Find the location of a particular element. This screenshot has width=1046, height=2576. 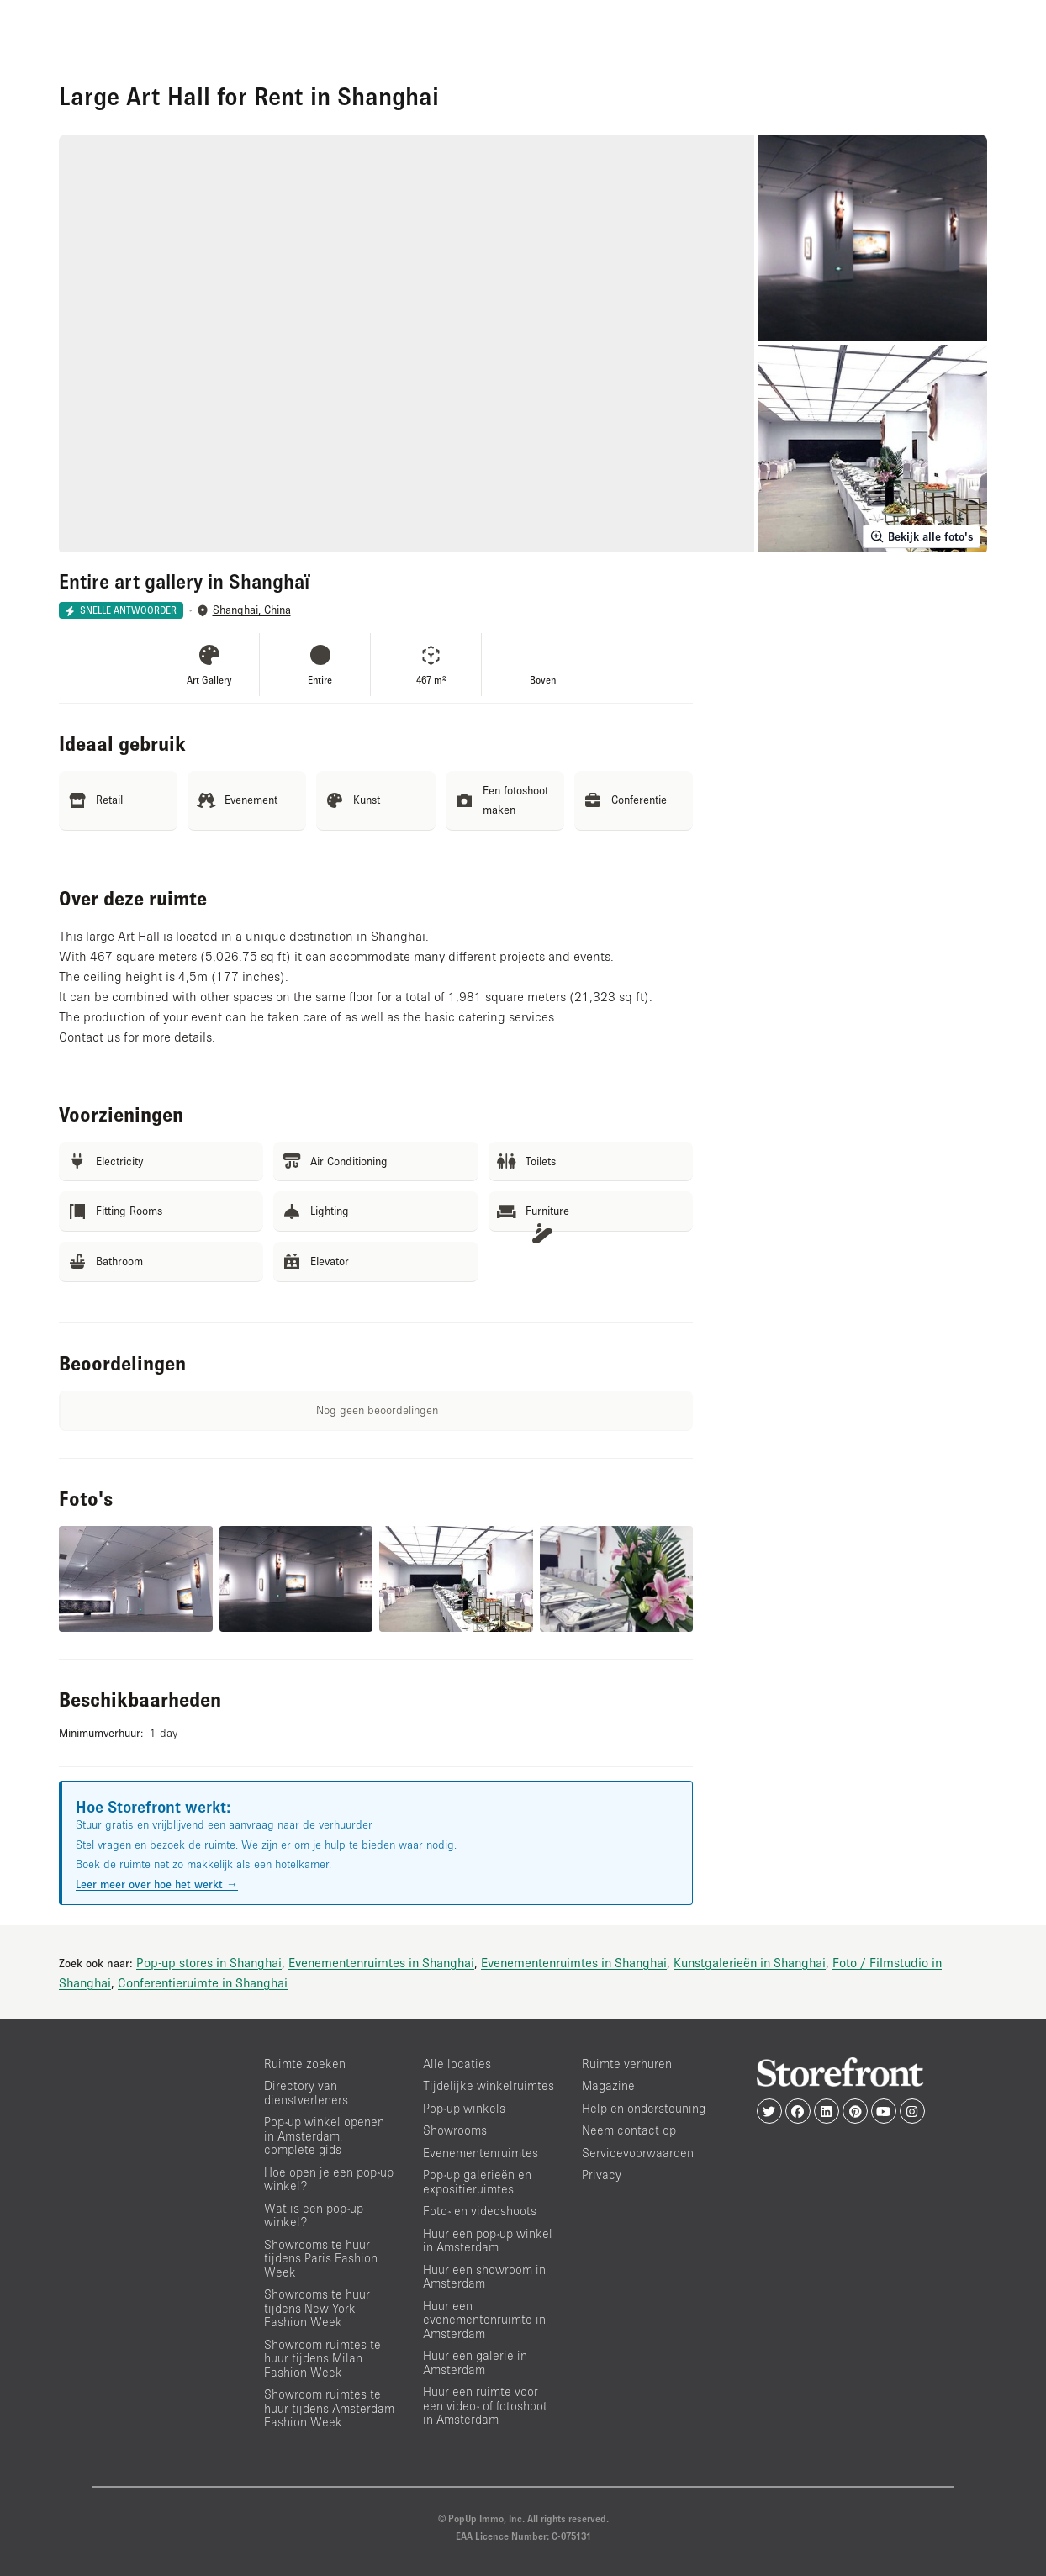

Pop-up stores in Shanghai is located at coordinates (209, 1962).